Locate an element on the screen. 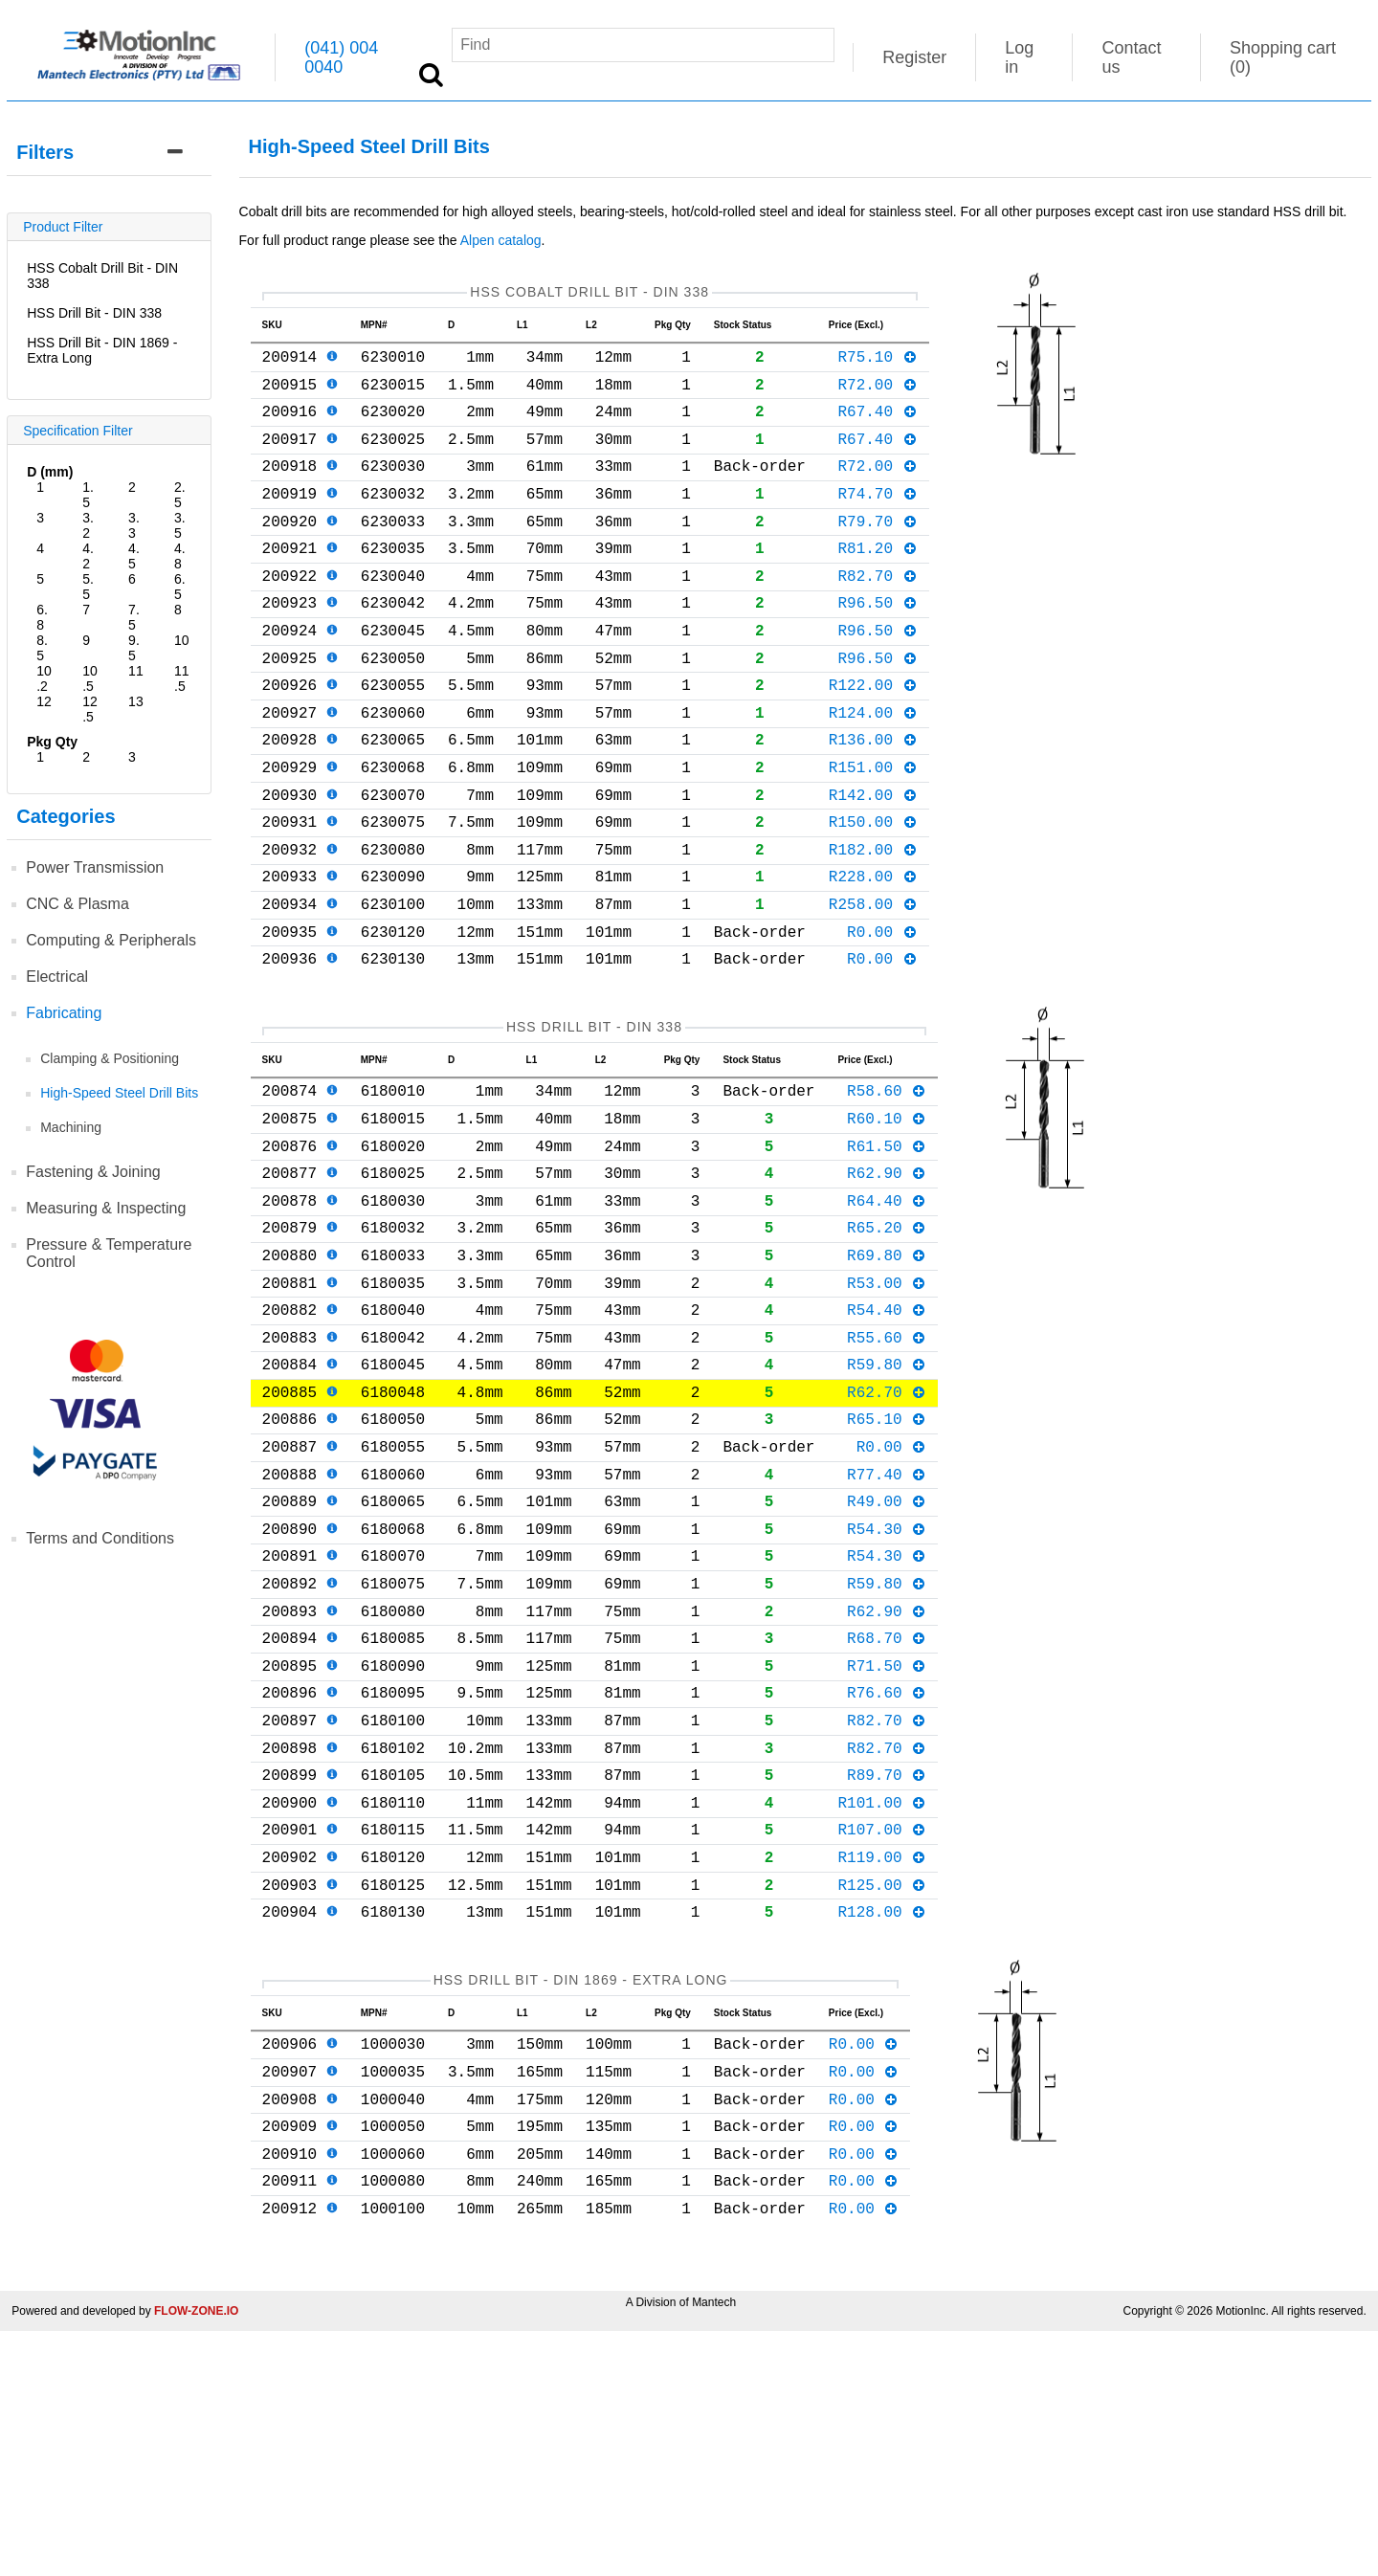 The height and width of the screenshot is (2576, 1378). 13 is located at coordinates (136, 701).